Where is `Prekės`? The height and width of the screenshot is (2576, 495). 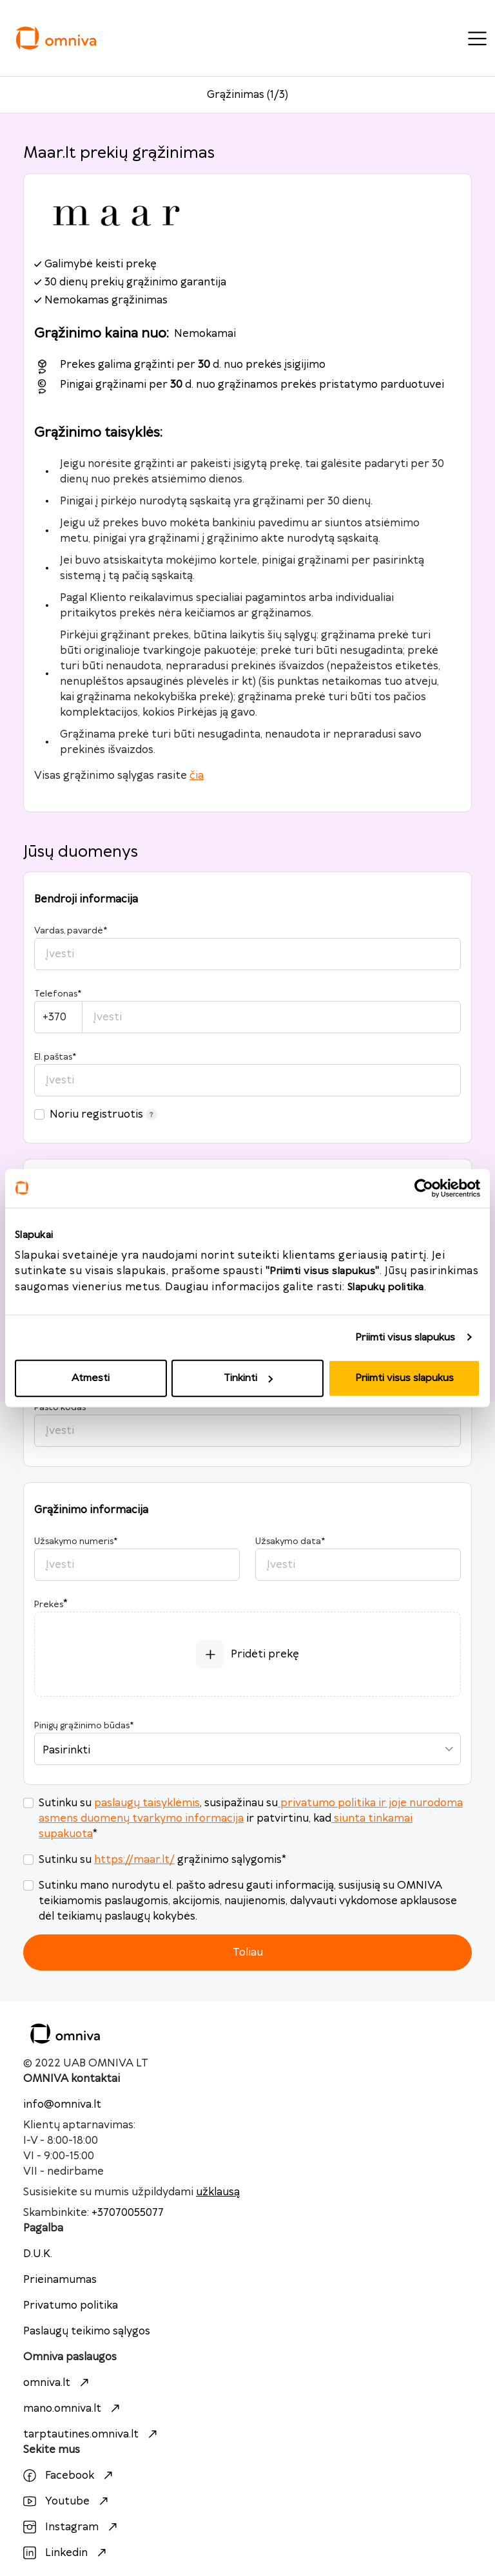 Prekės is located at coordinates (48, 1604).